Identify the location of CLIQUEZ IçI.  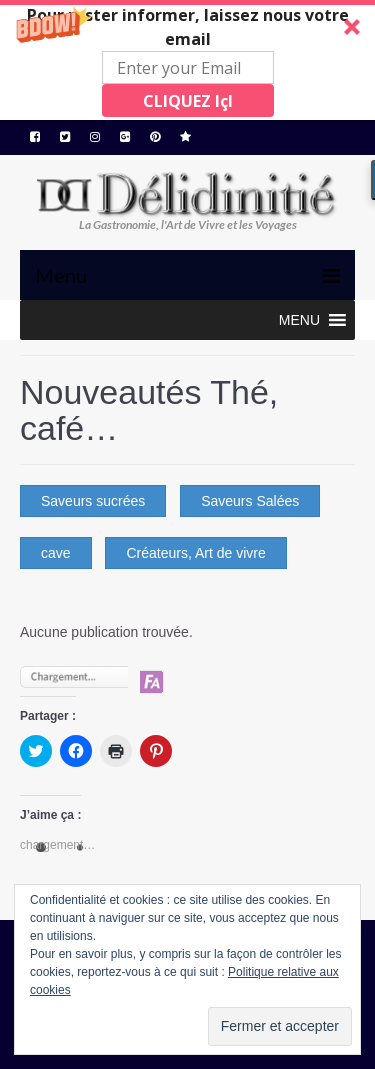
(188, 101).